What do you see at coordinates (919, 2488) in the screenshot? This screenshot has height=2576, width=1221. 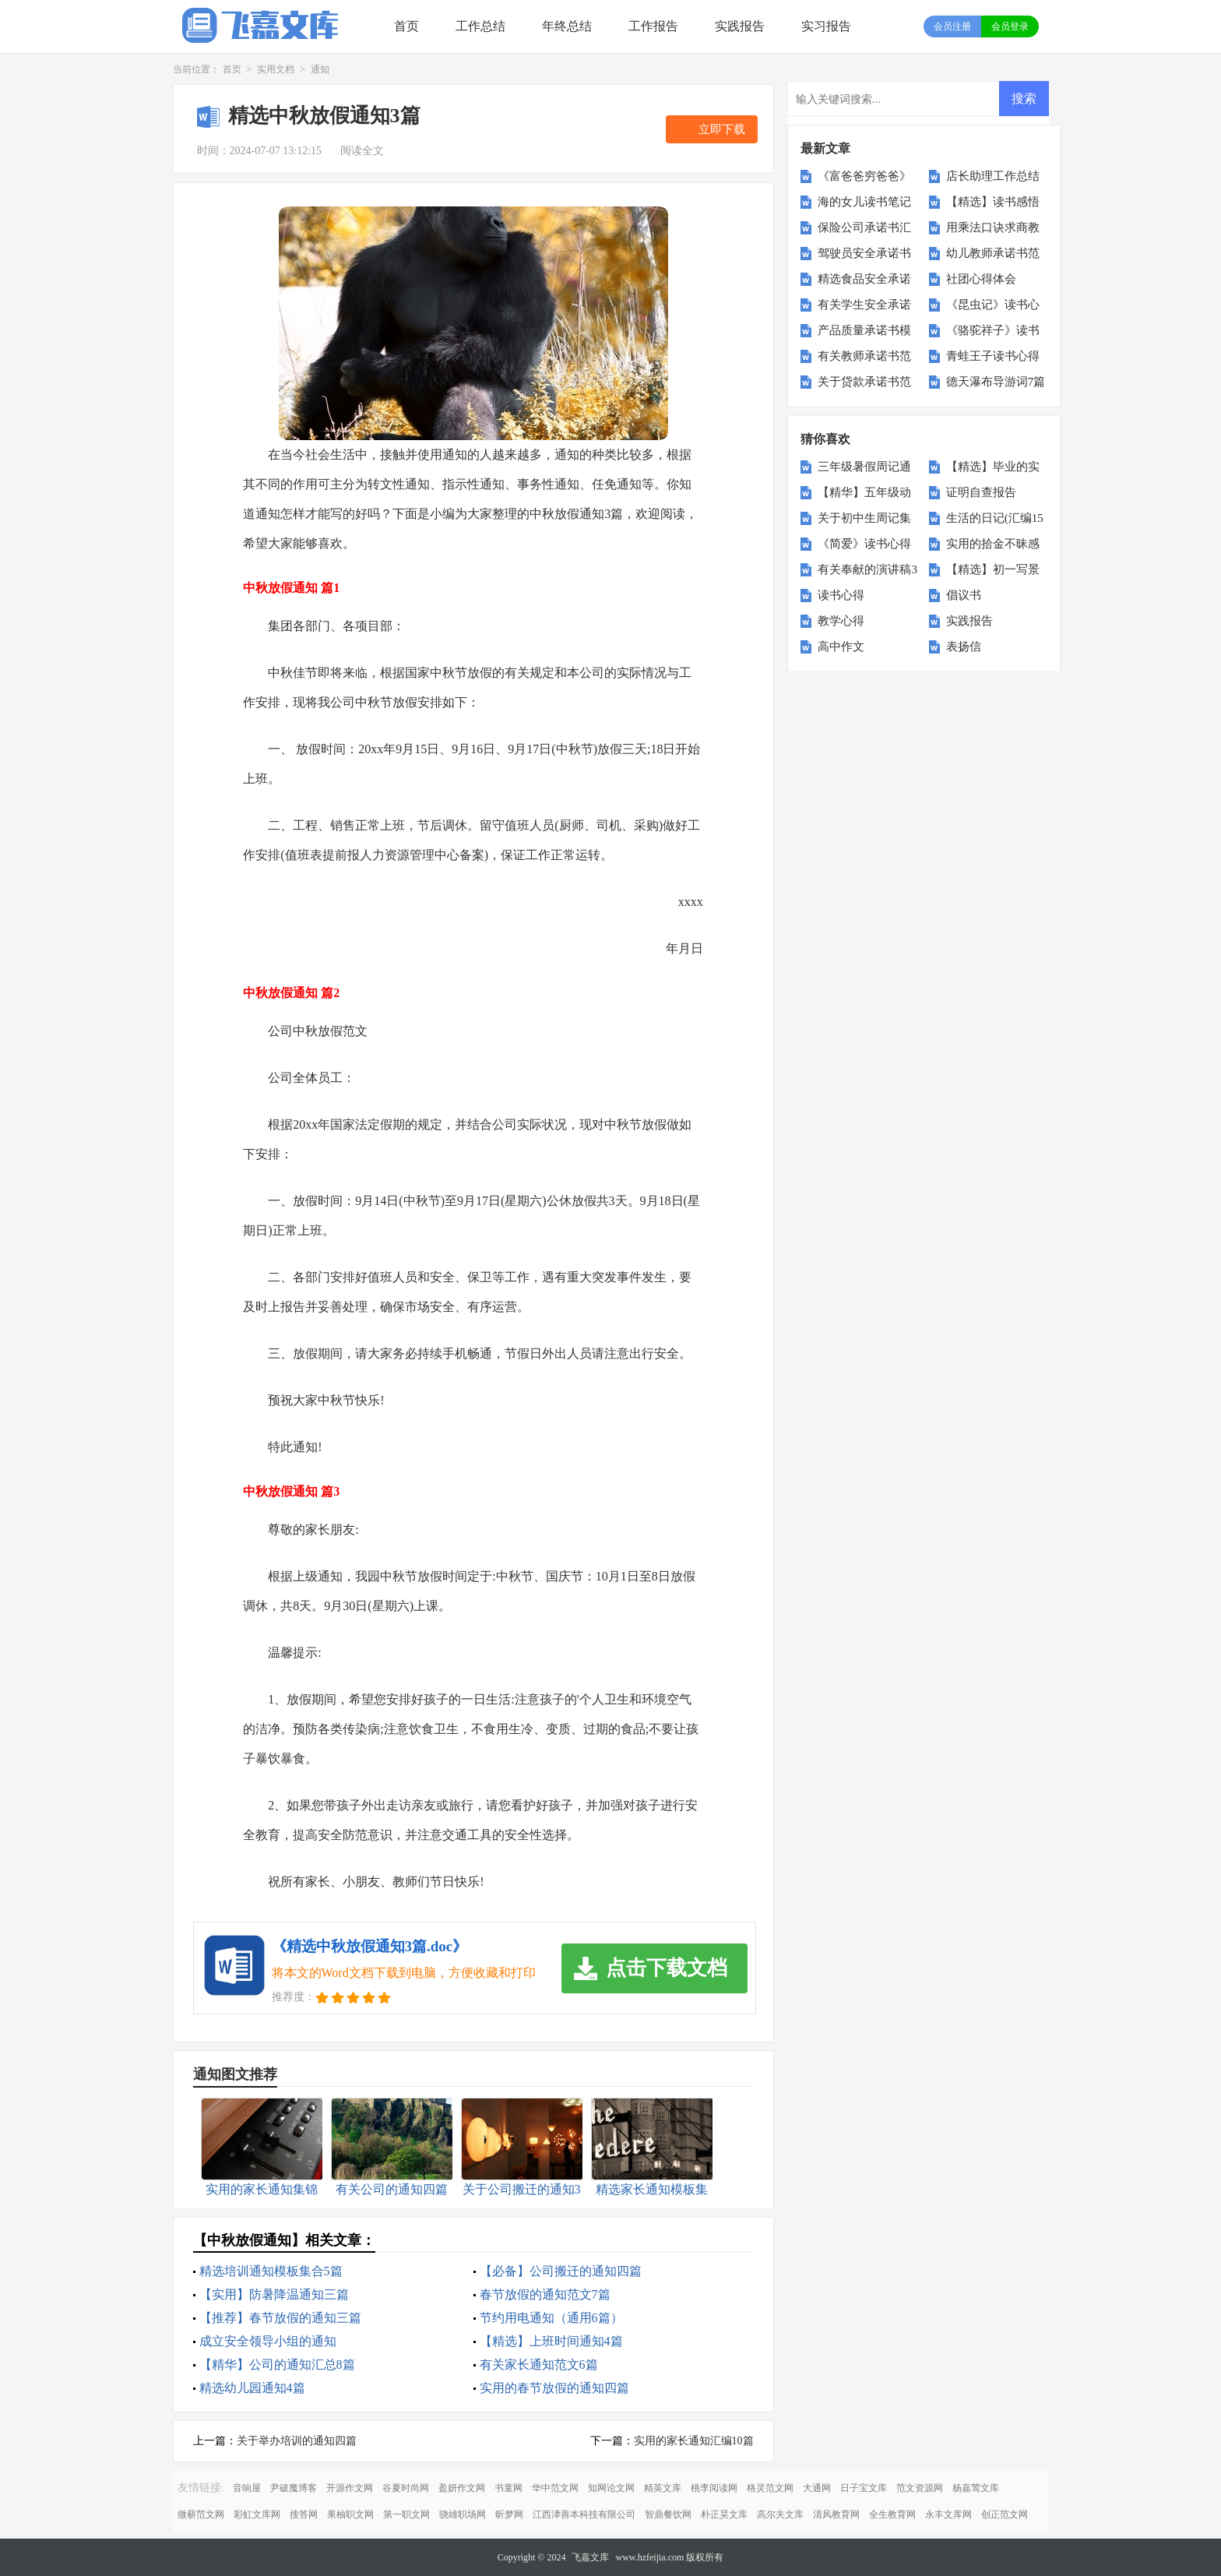 I see `范文资源网` at bounding box center [919, 2488].